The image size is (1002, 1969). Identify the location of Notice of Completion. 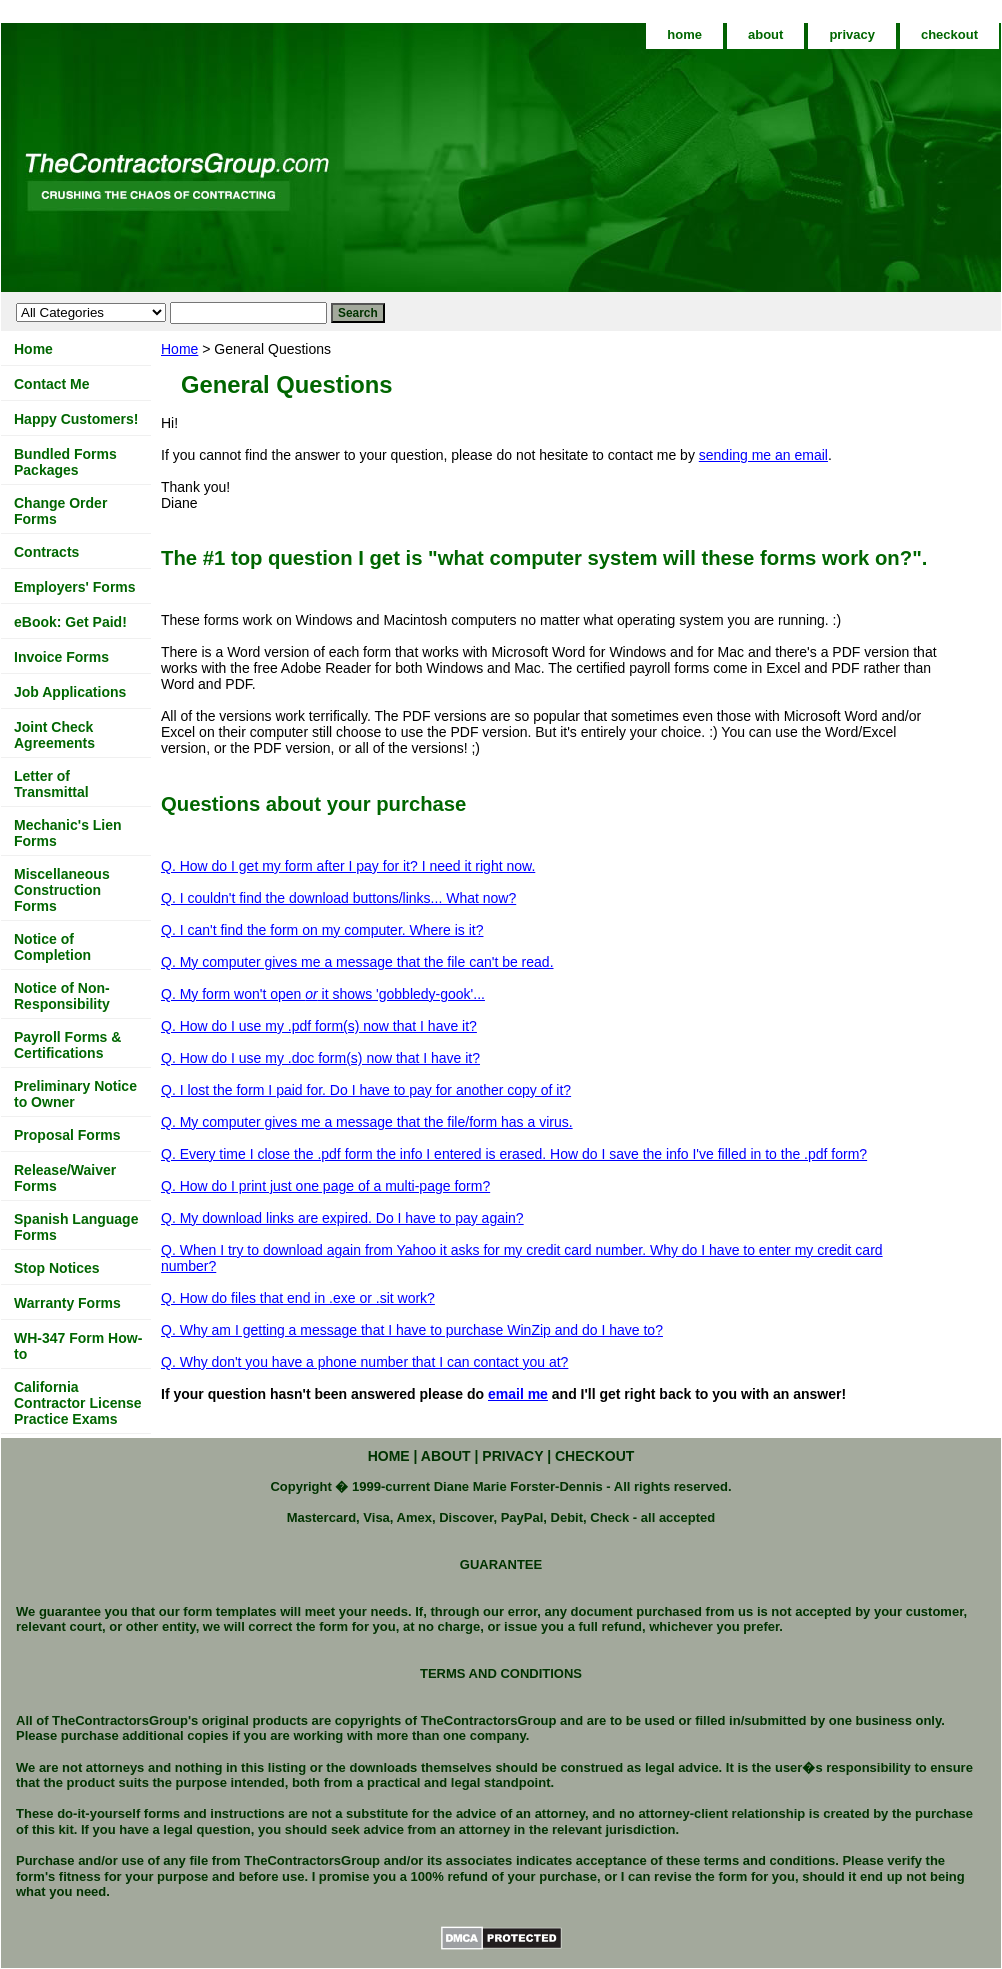
(52, 947).